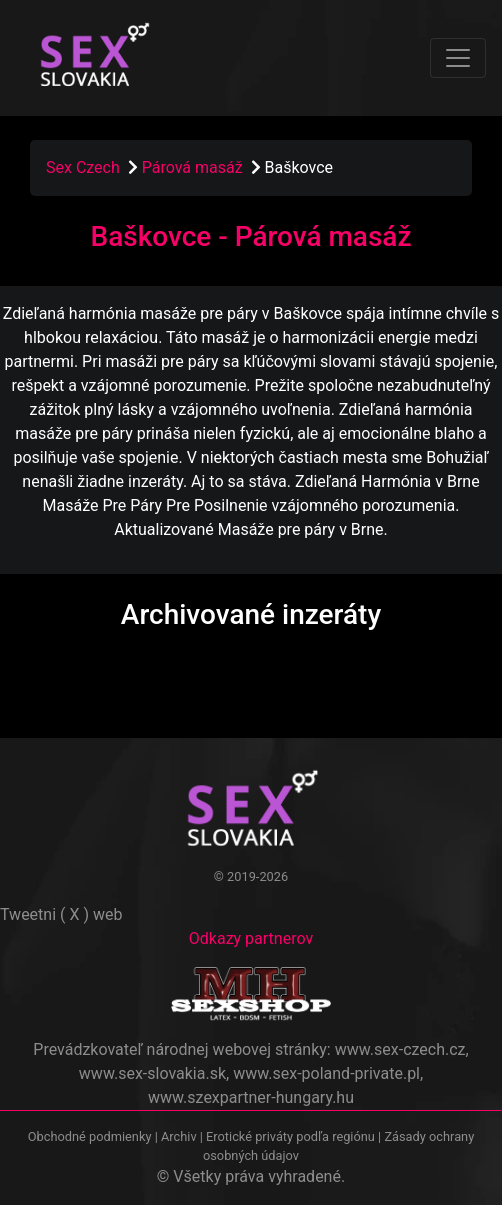 The image size is (502, 1205). Describe the element at coordinates (458, 58) in the screenshot. I see `[Toggle navigation]` at that location.